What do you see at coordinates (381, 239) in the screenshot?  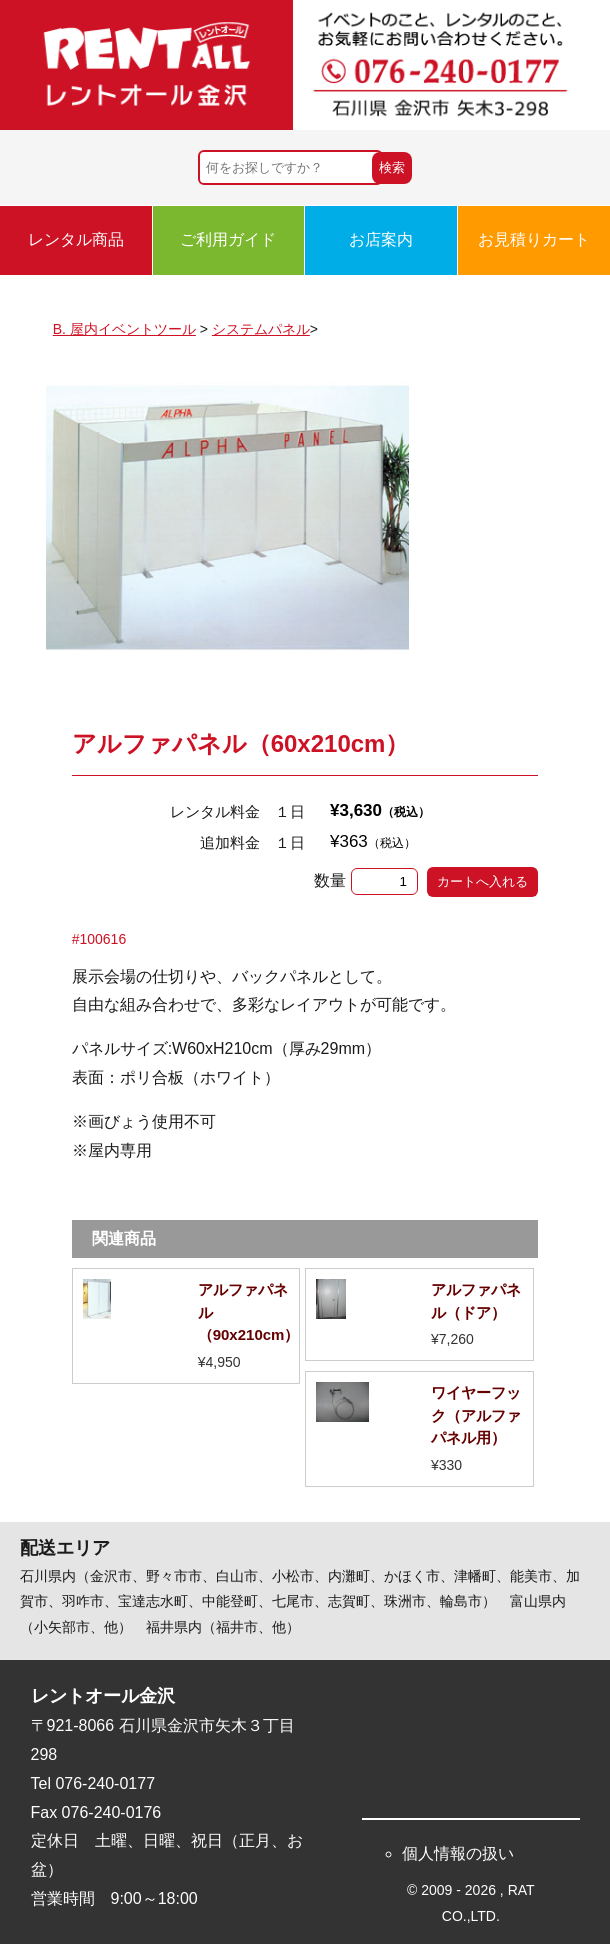 I see `お店案内` at bounding box center [381, 239].